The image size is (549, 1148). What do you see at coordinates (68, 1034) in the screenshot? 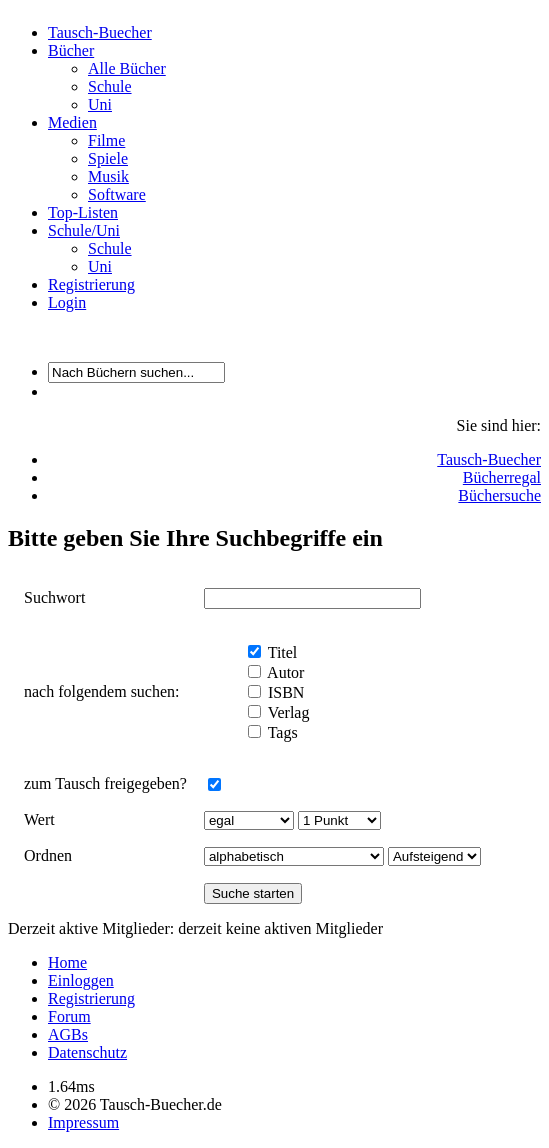
I see `AGBs` at bounding box center [68, 1034].